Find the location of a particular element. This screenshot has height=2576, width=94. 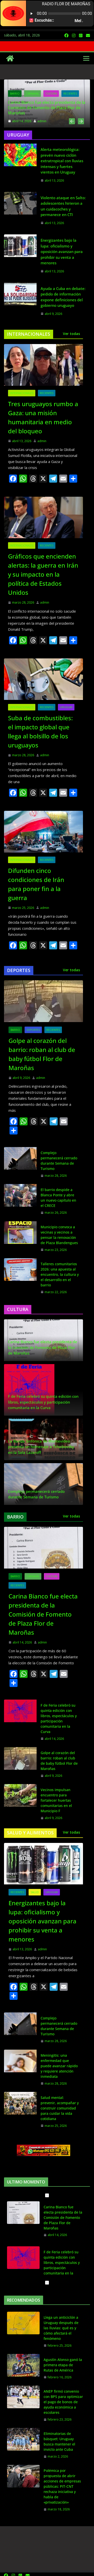

Tres uruguayos rumbo a Gaza: una misión humanitaria en medio del bloqueo is located at coordinates (43, 417).